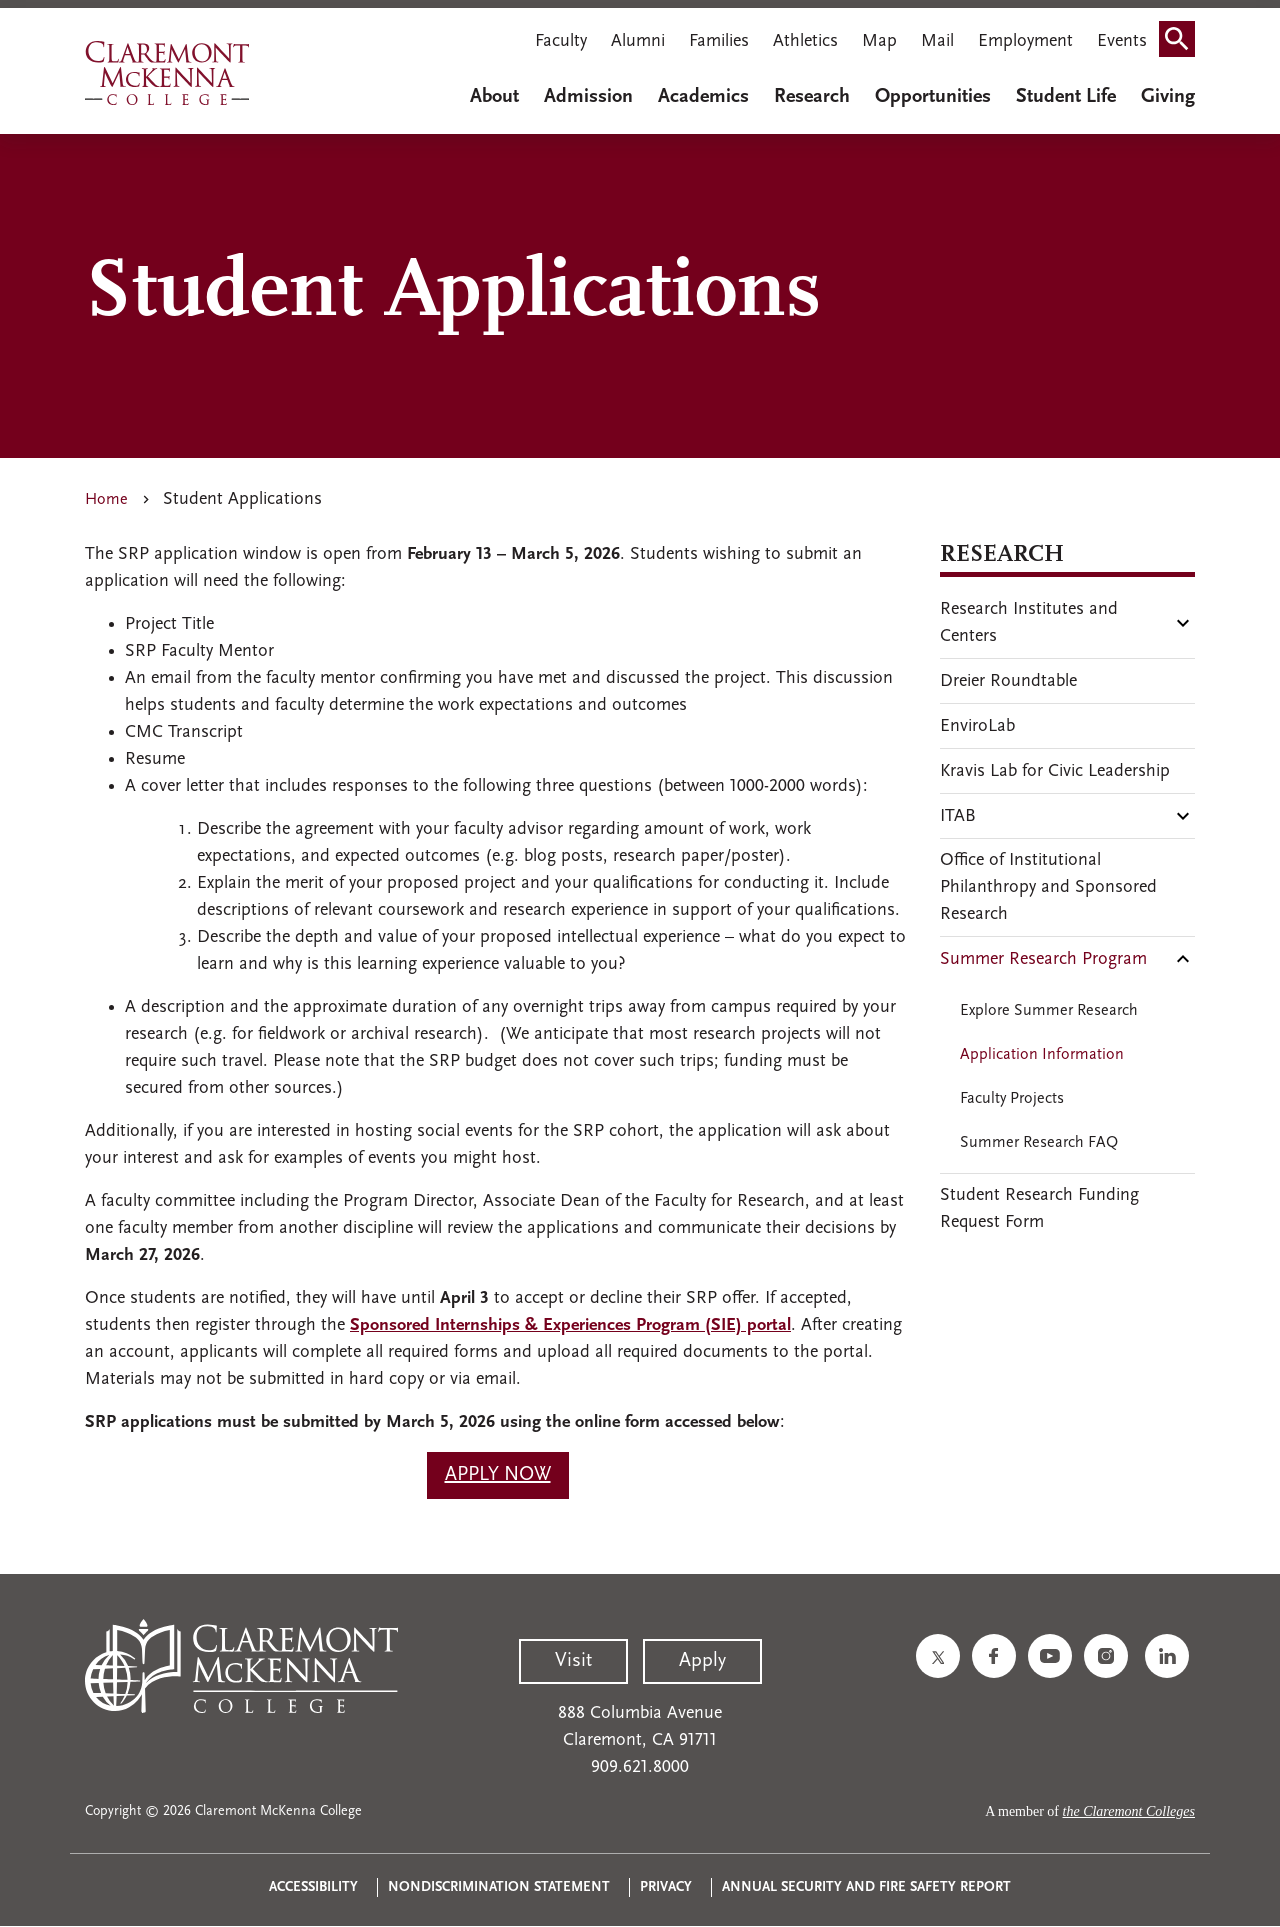 The image size is (1280, 1927). I want to click on Academics, so click(703, 97).